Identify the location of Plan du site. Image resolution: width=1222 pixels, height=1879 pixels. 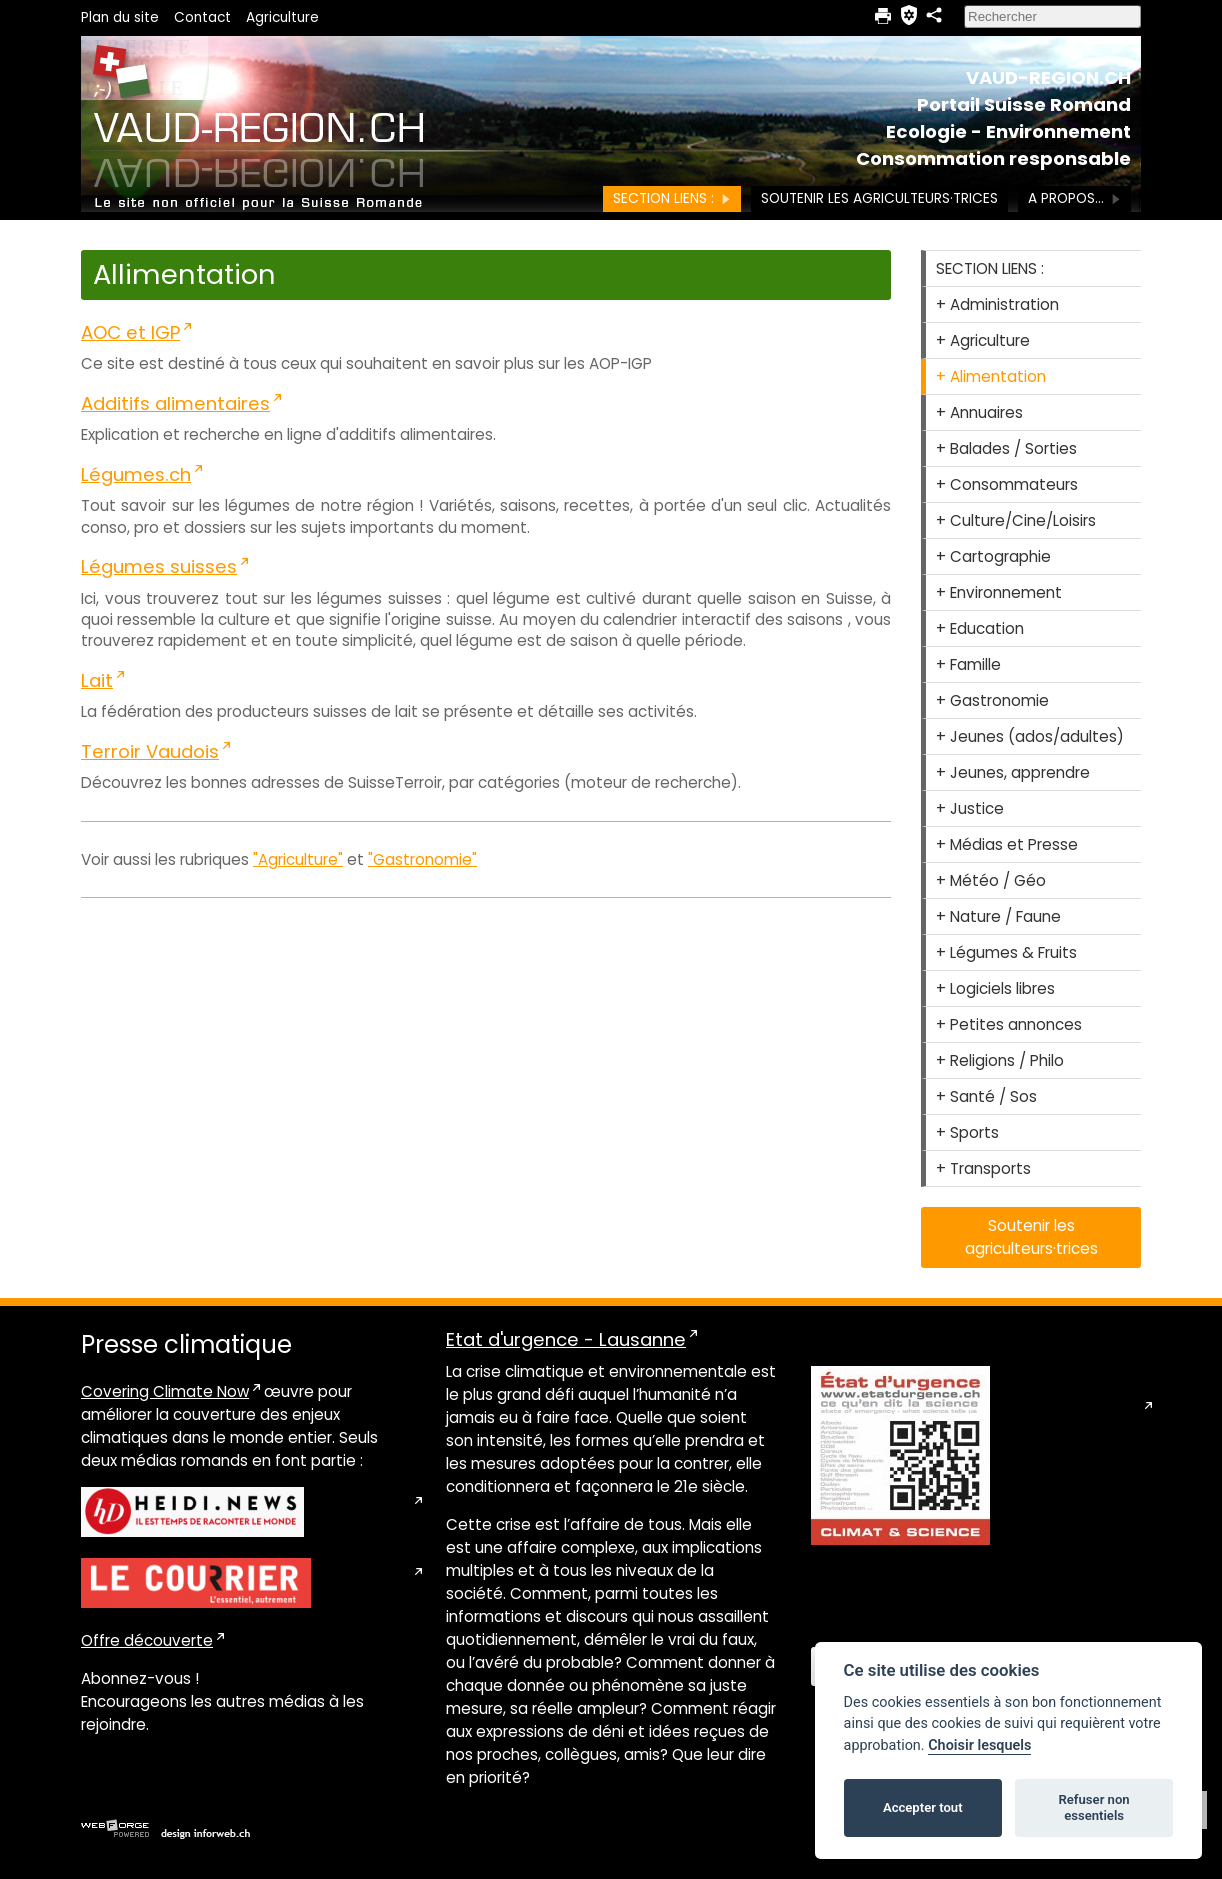
(120, 17).